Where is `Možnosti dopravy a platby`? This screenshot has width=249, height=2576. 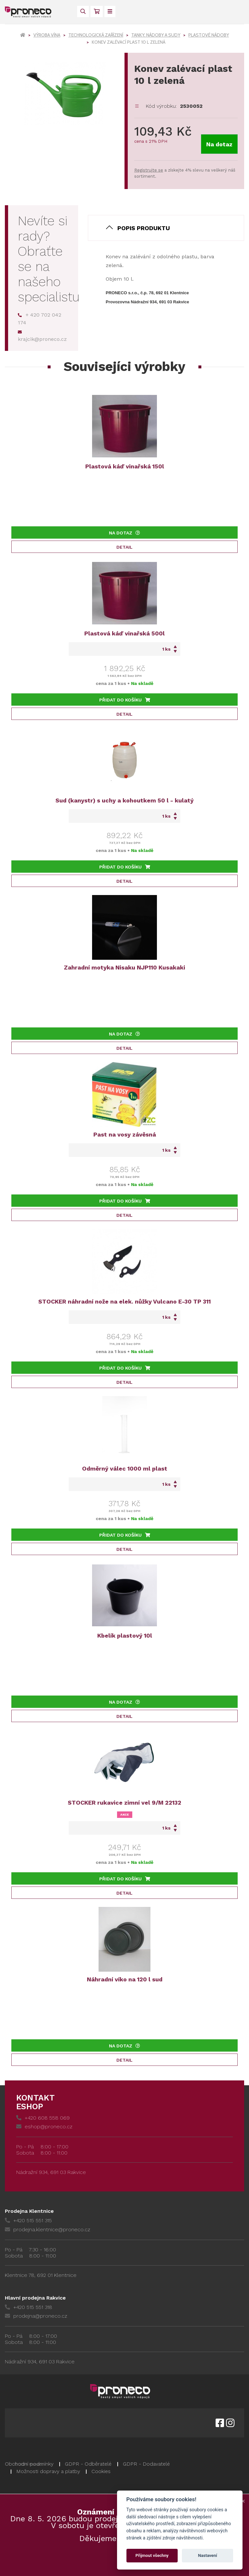 Možnosti dopravy a platby is located at coordinates (48, 2471).